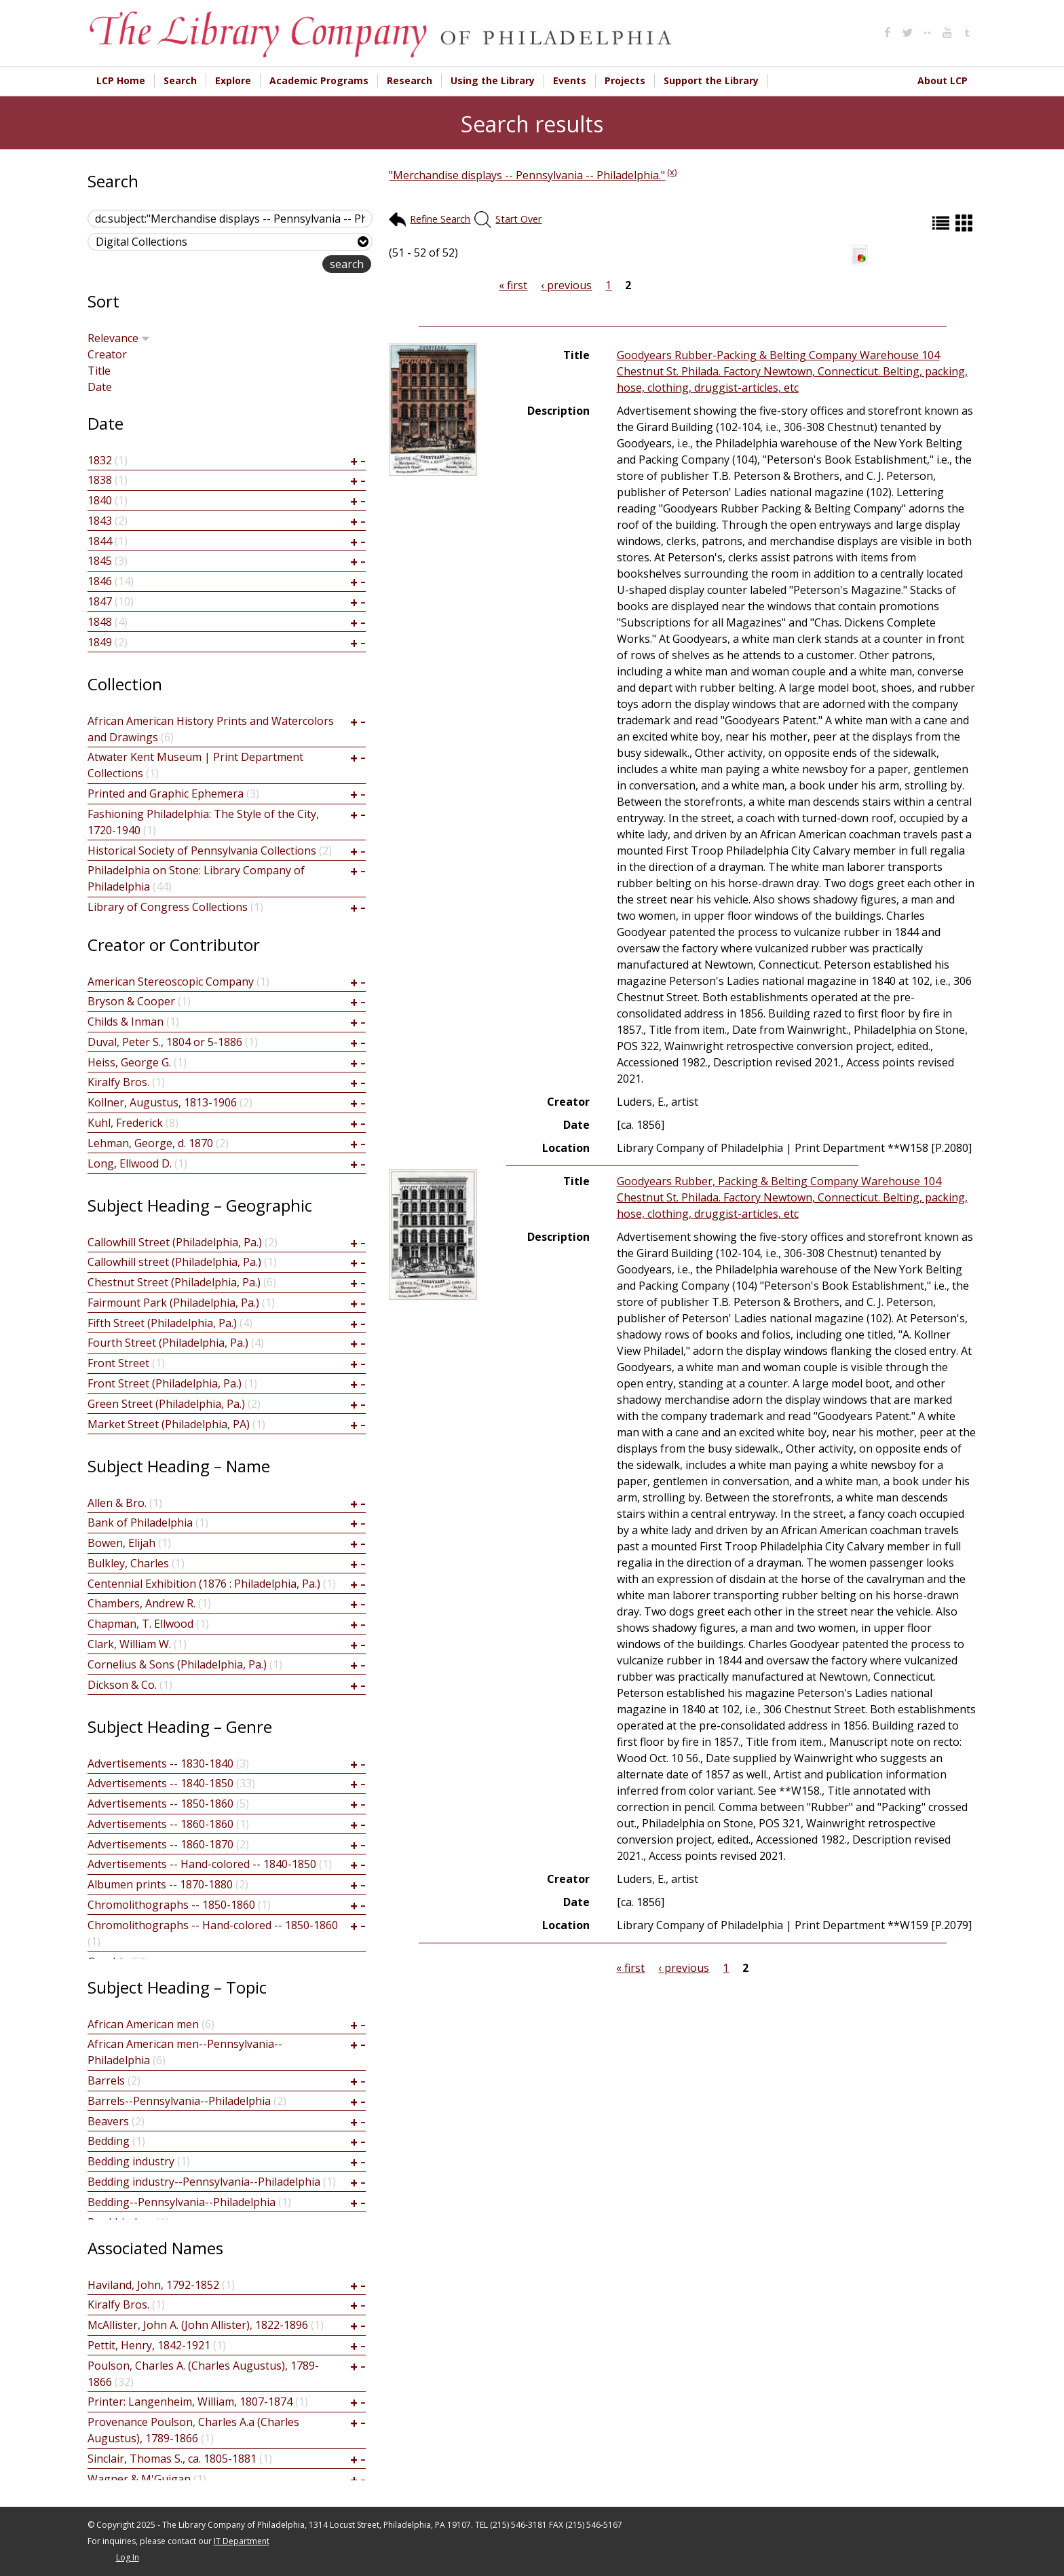 Image resolution: width=1064 pixels, height=2576 pixels. What do you see at coordinates (129, 1062) in the screenshot?
I see `Heiss, George G.` at bounding box center [129, 1062].